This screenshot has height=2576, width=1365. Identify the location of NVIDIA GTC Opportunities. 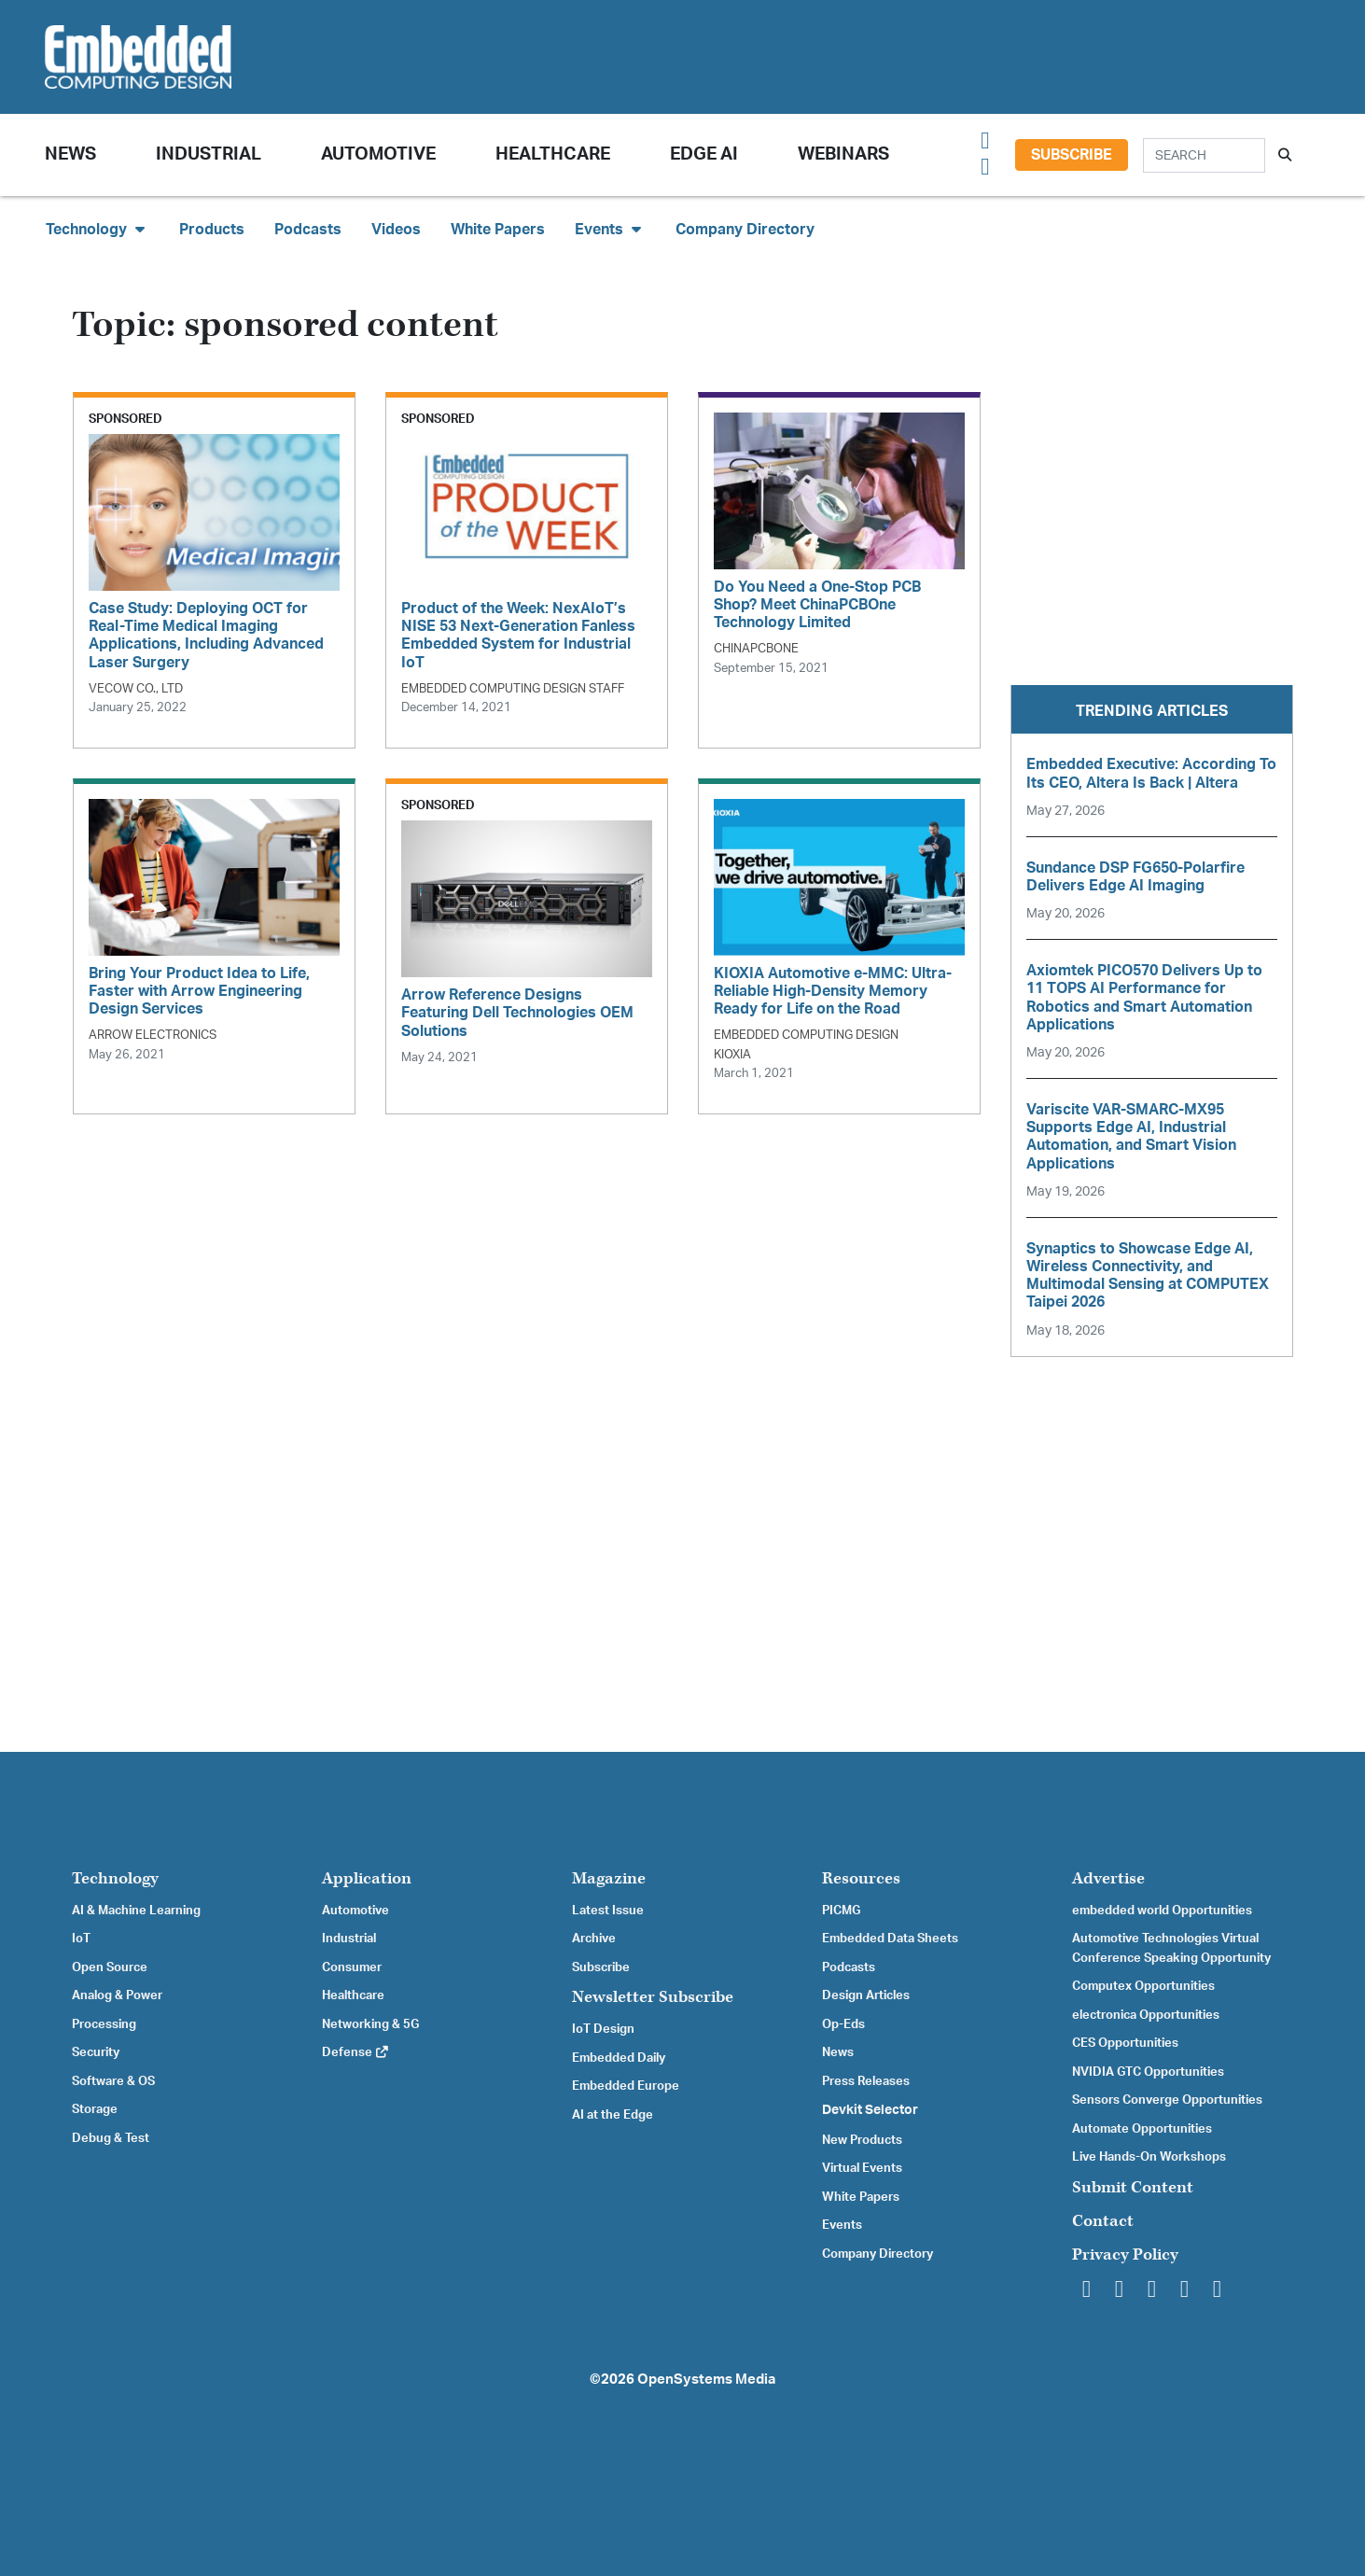
(1148, 2072).